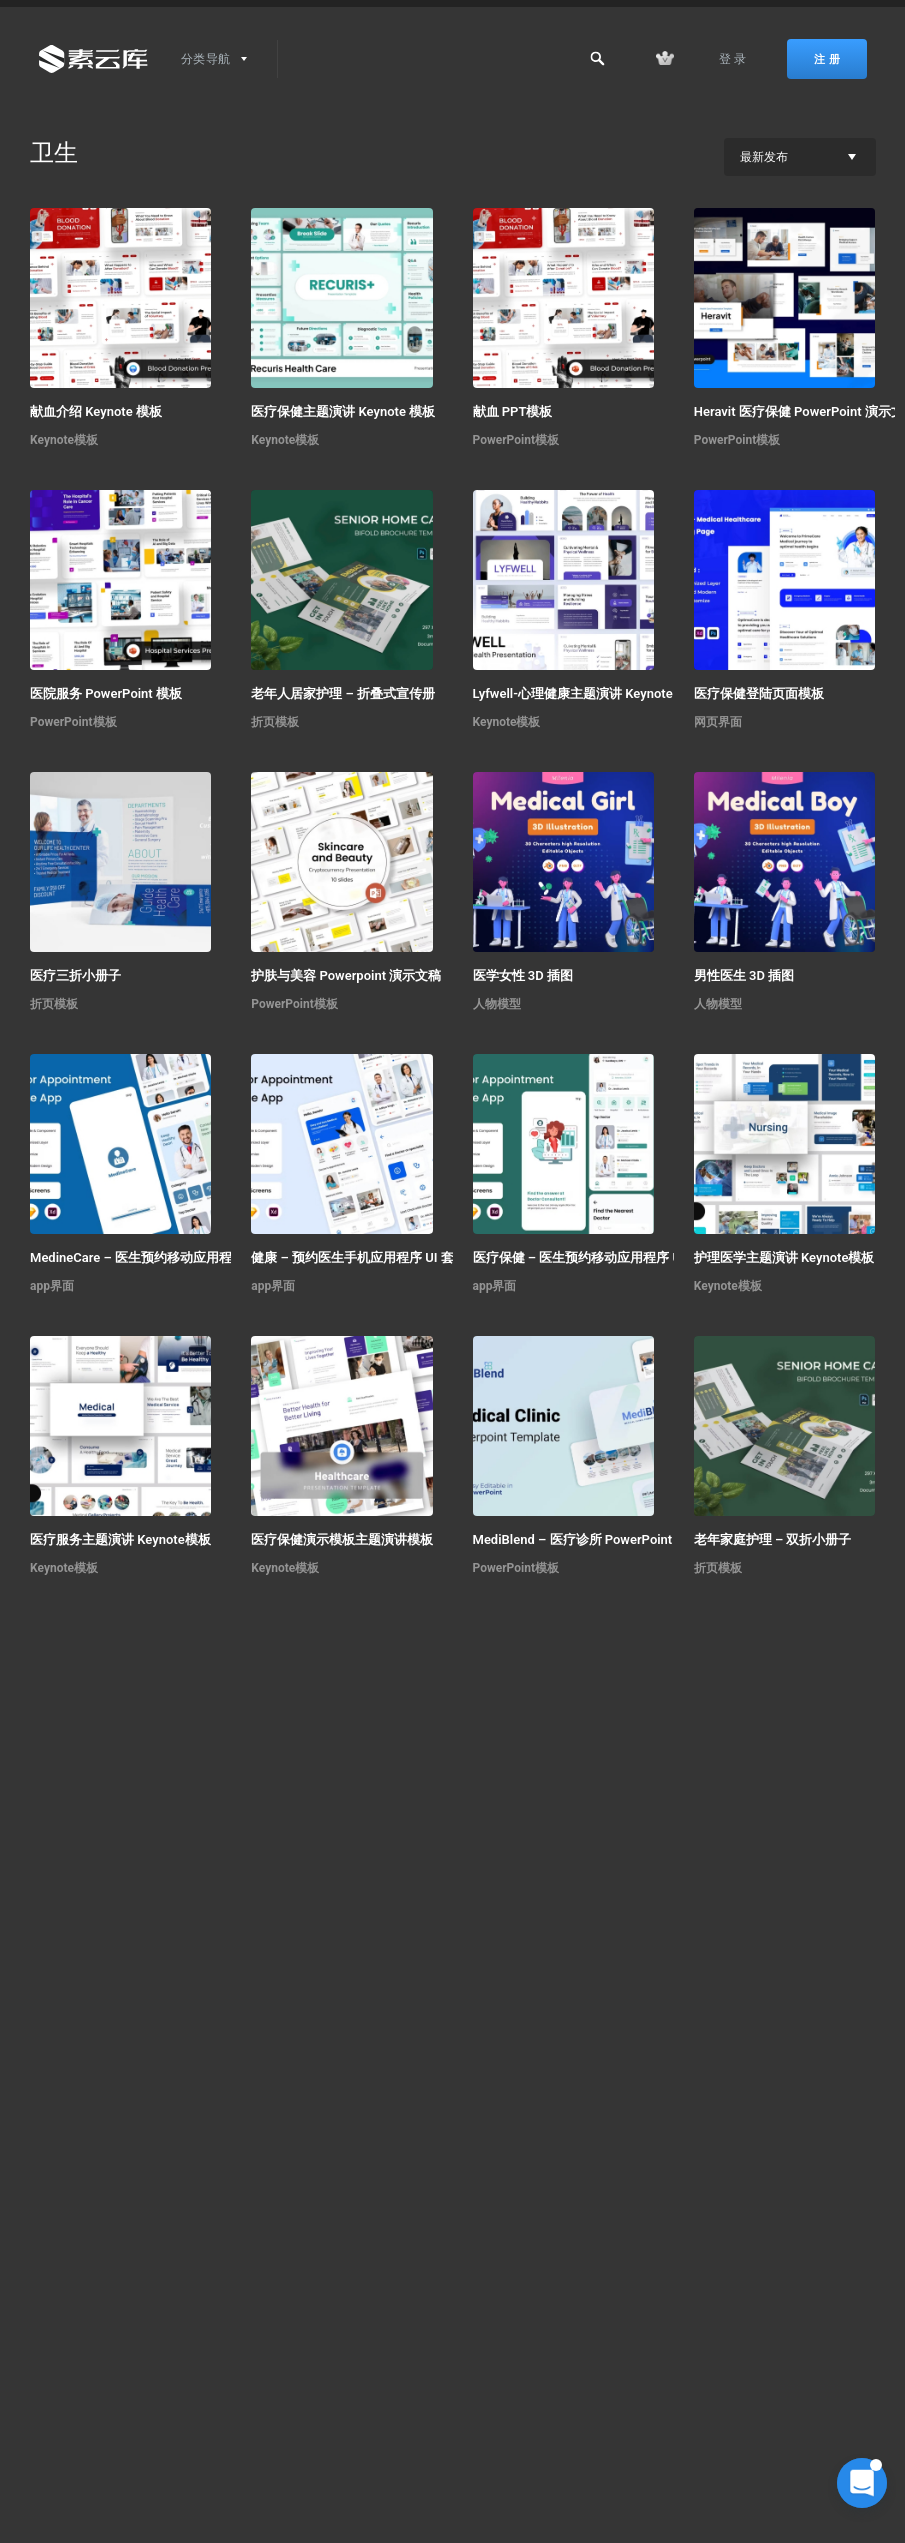 Image resolution: width=905 pixels, height=2543 pixels. Describe the element at coordinates (96, 411) in the screenshot. I see `献血介绍 Keynote 模板` at that location.